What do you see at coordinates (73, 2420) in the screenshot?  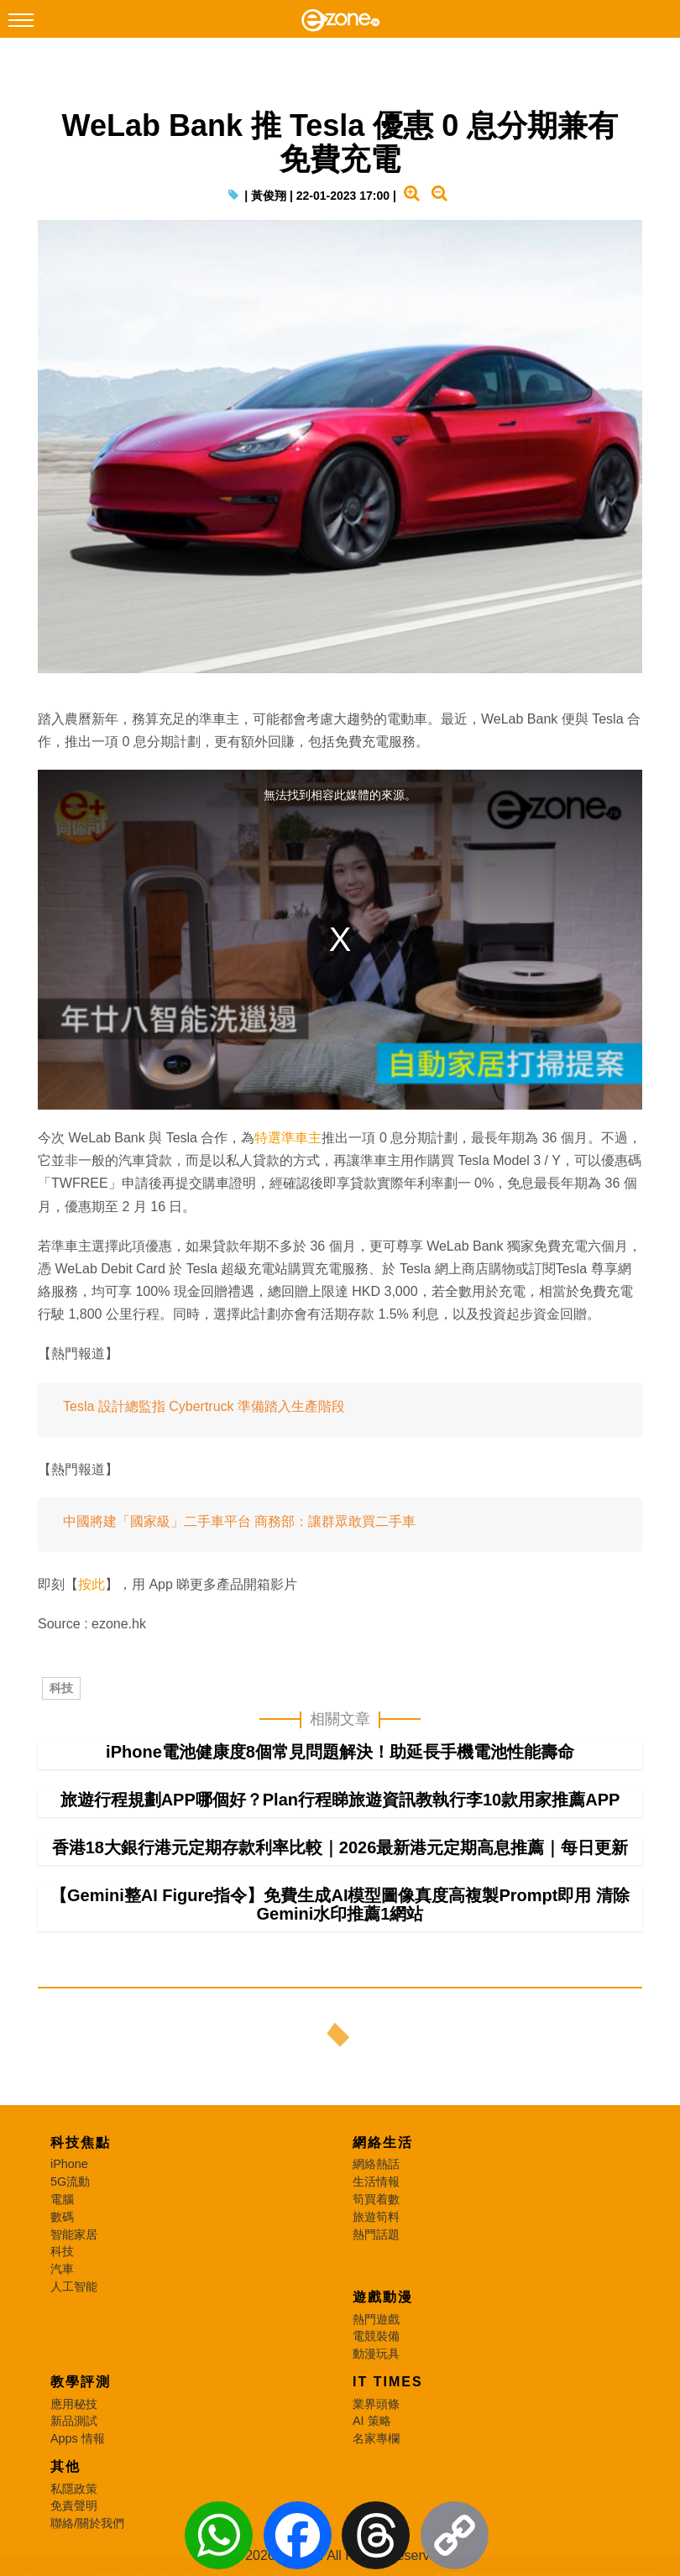 I see `新品測試` at bounding box center [73, 2420].